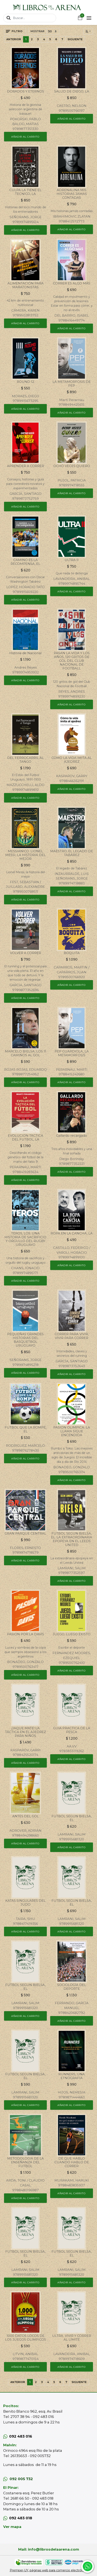 The height and width of the screenshot is (2576, 97). Describe the element at coordinates (25, 653) in the screenshot. I see `Historia de Nacional` at that location.